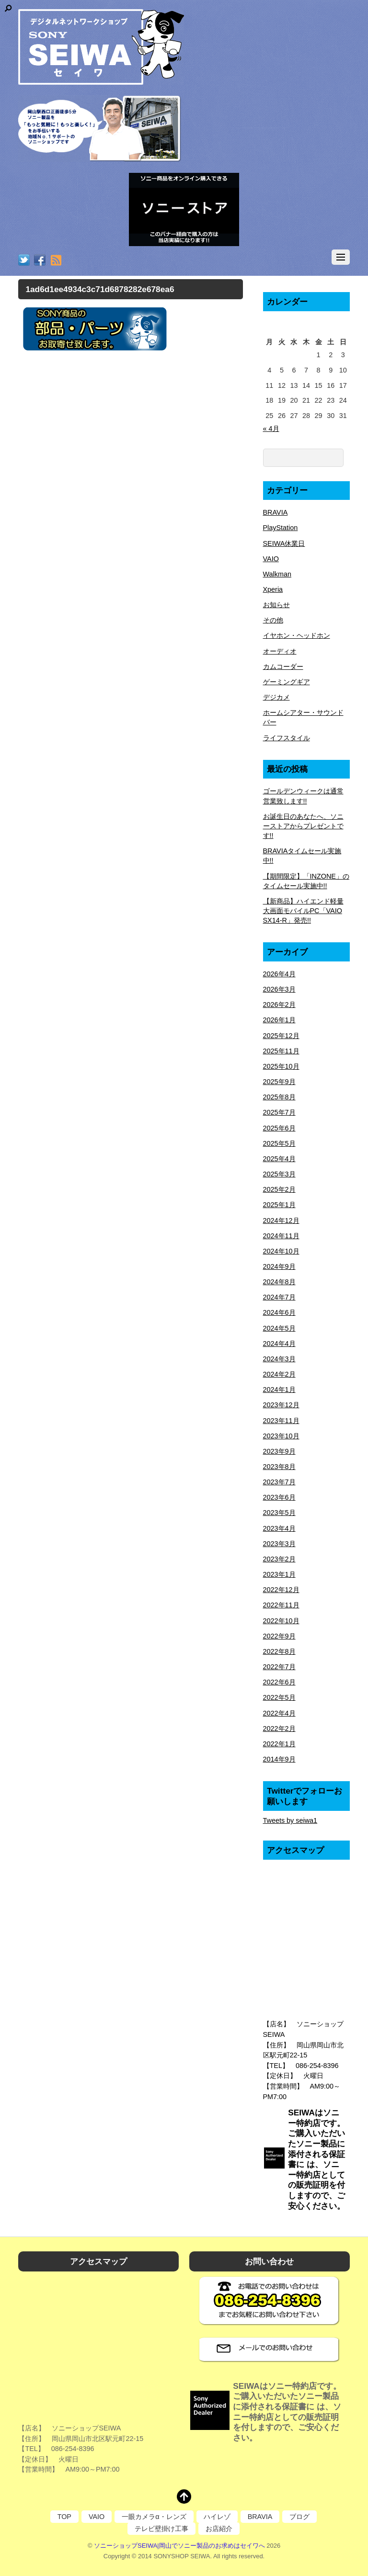  What do you see at coordinates (279, 1128) in the screenshot?
I see `2025年6月` at bounding box center [279, 1128].